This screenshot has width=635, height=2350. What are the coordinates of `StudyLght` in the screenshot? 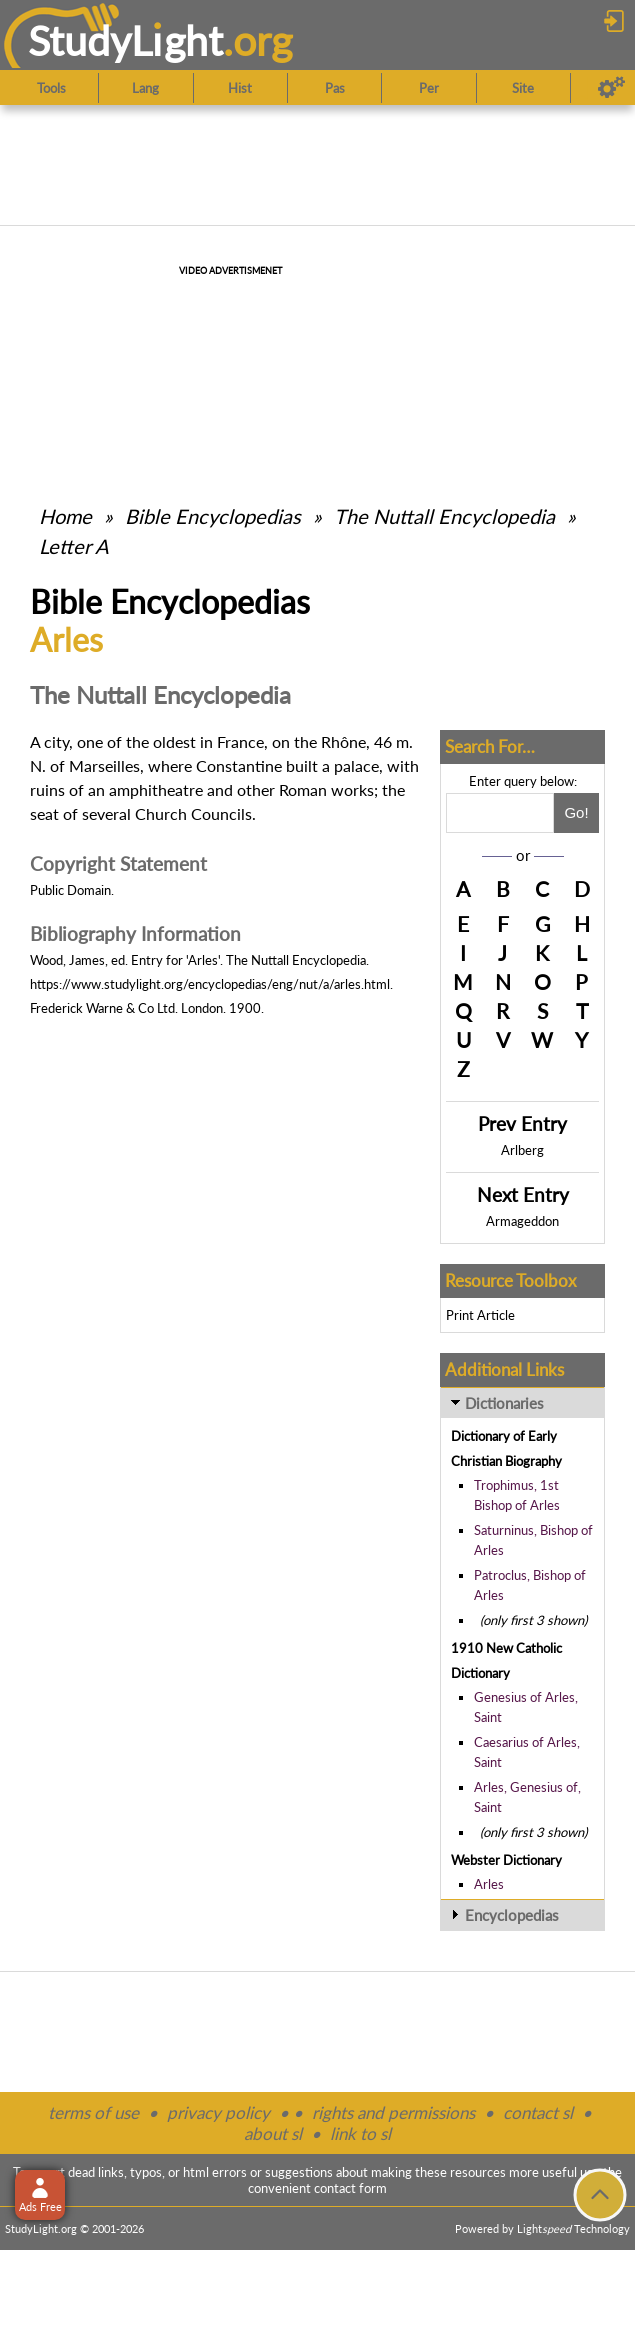 It's located at (125, 40).